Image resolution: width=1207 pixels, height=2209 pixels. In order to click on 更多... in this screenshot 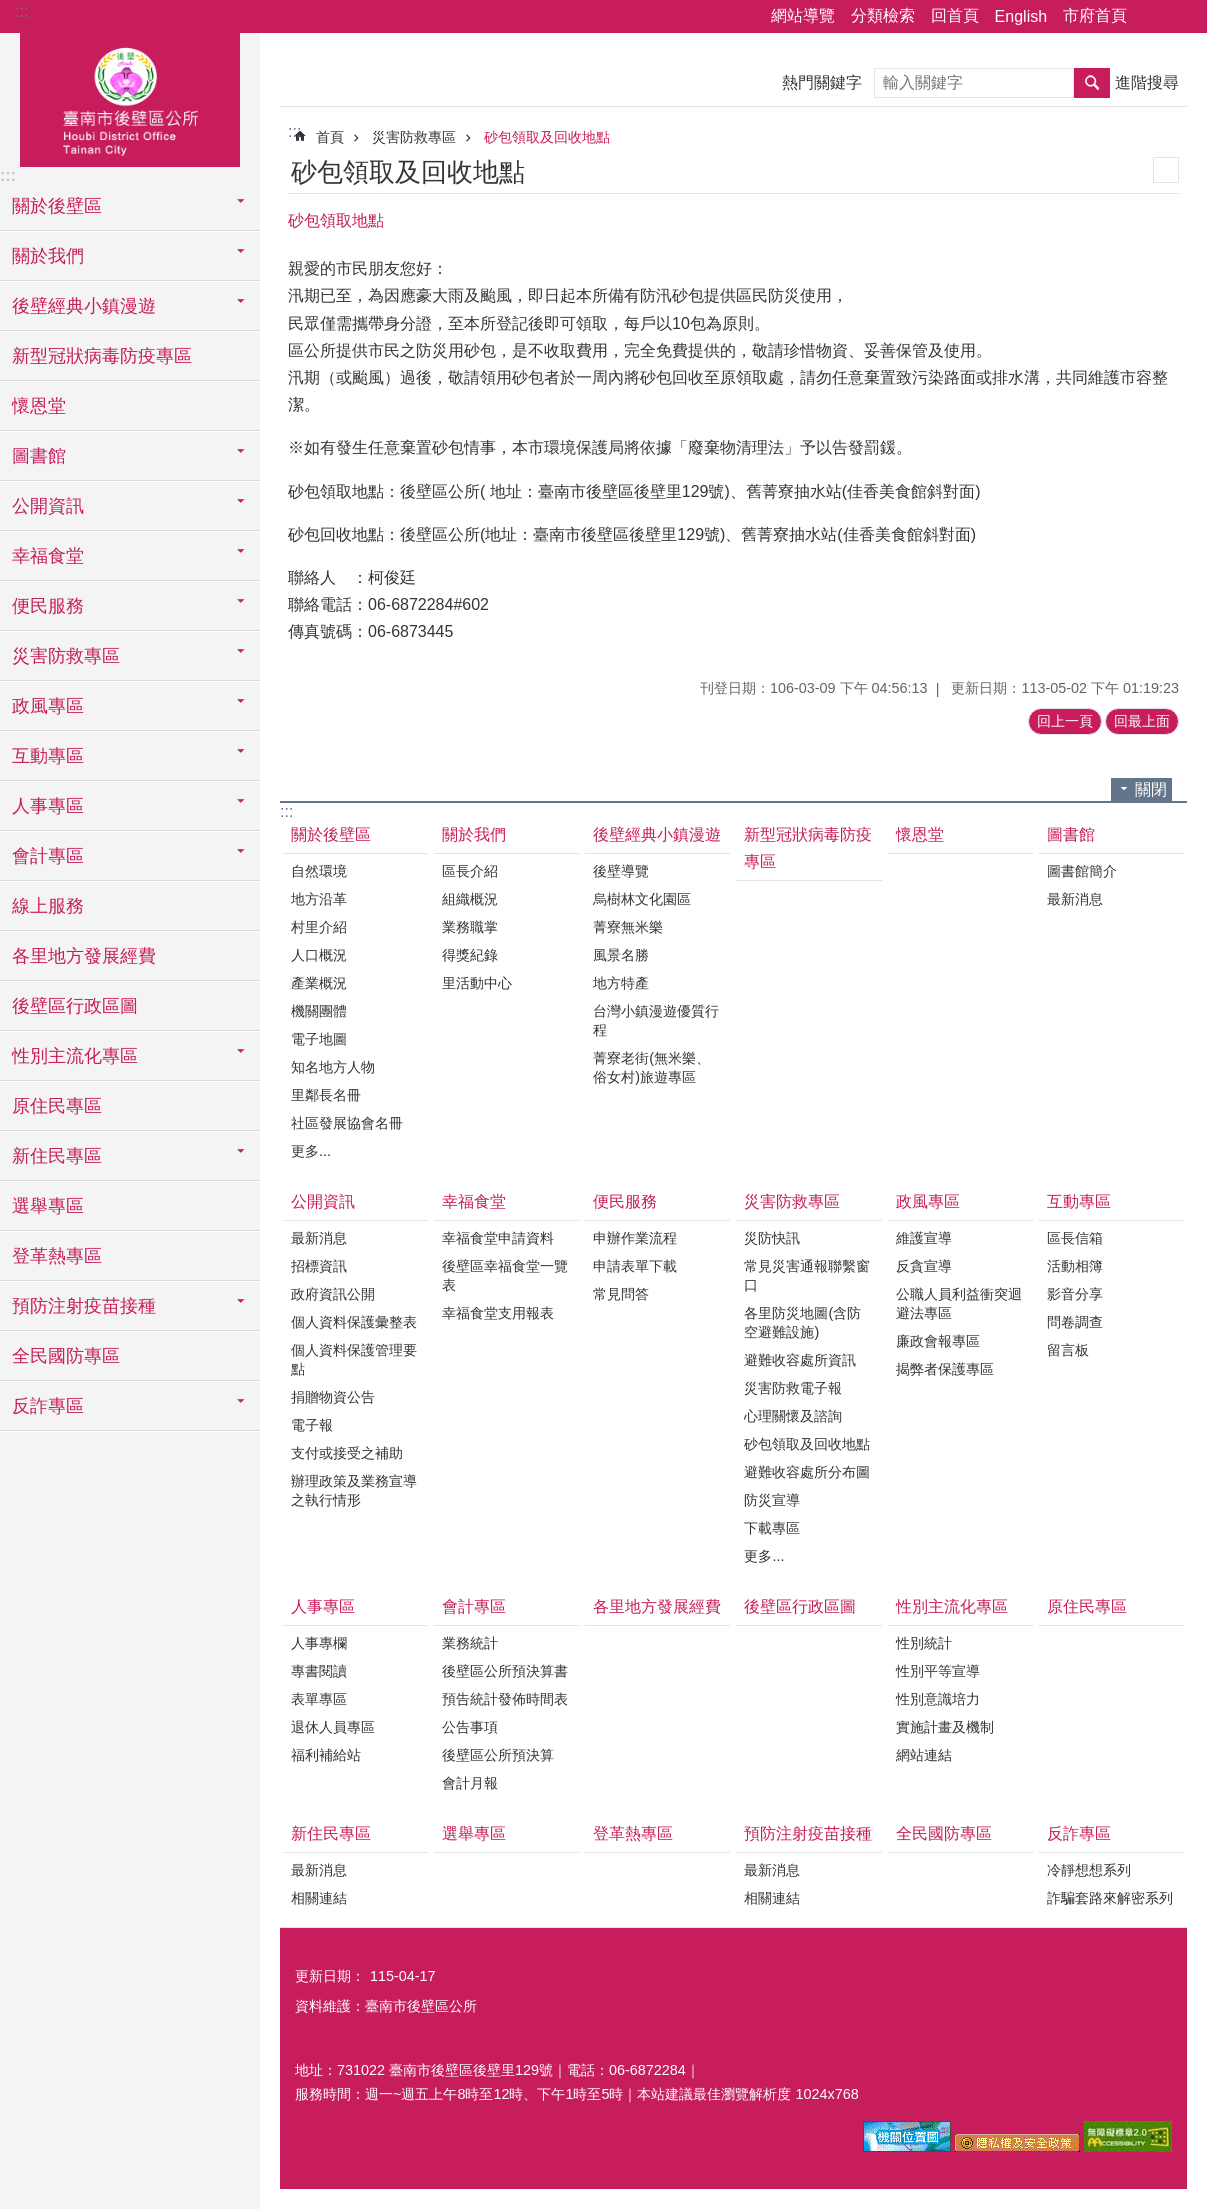, I will do `click(311, 1151)`.